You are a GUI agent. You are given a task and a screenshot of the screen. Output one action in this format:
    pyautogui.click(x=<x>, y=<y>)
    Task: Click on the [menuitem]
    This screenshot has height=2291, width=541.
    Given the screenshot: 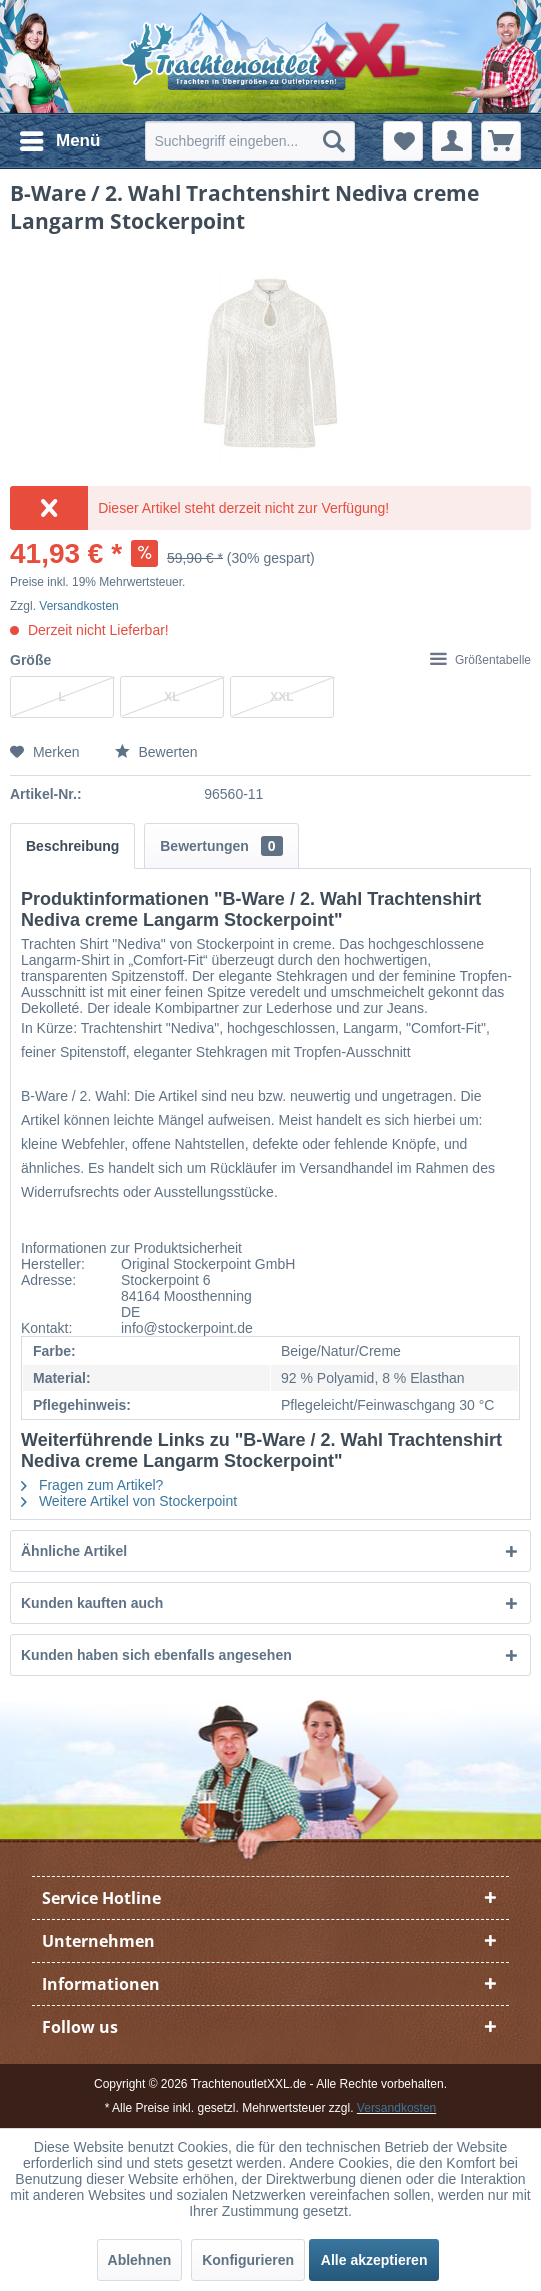 What is the action you would take?
    pyautogui.click(x=59, y=141)
    